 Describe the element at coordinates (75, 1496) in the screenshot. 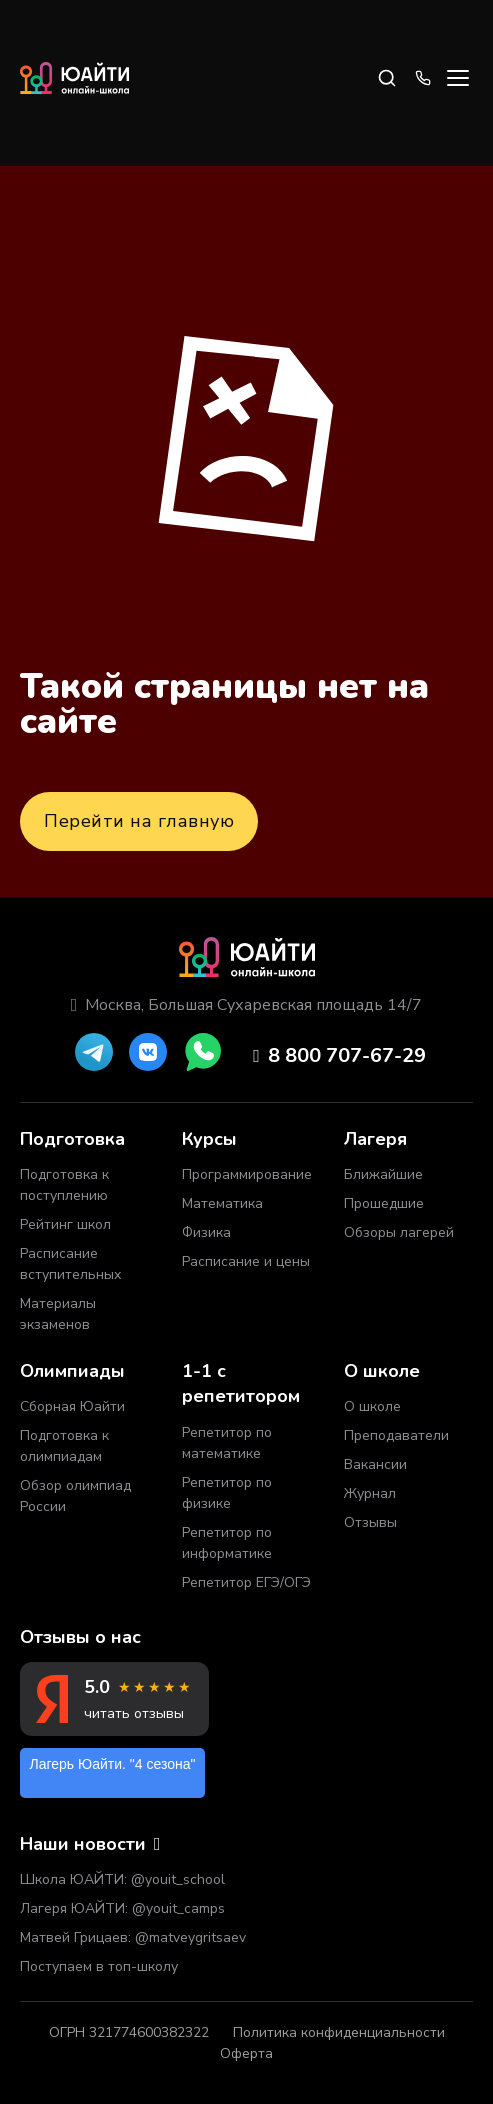

I see `Обзор олимпиад России` at that location.